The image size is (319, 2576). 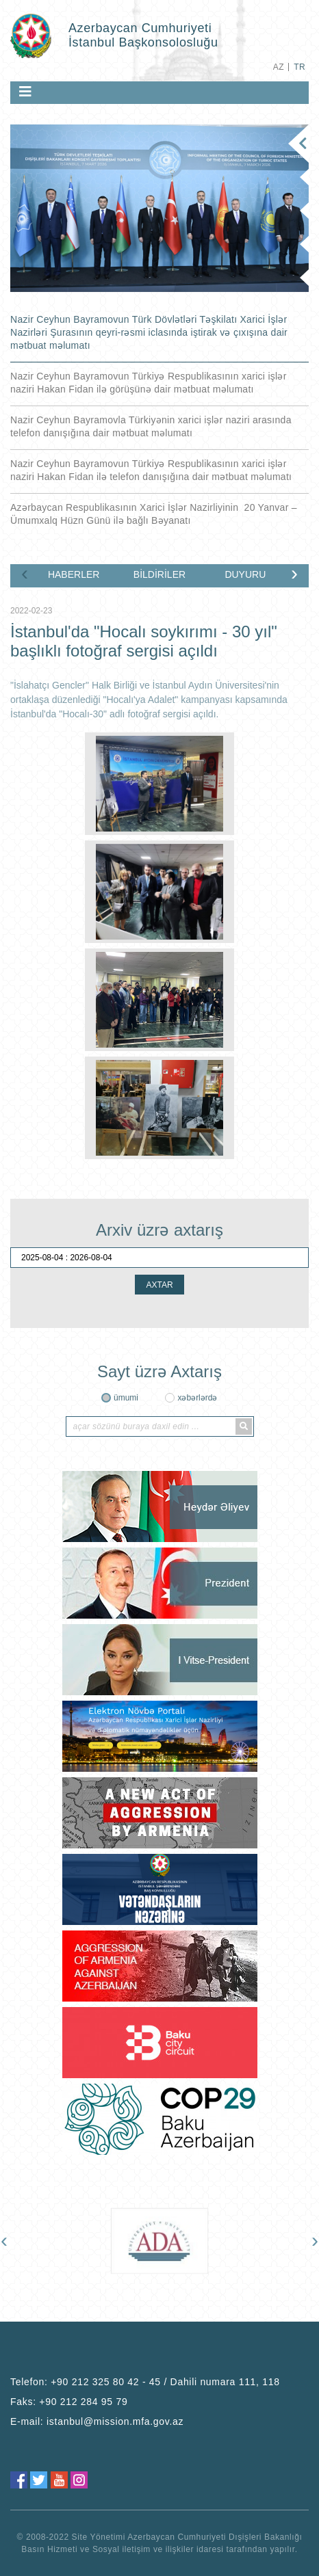 What do you see at coordinates (83, 2401) in the screenshot?
I see `+90 212 284 95 79` at bounding box center [83, 2401].